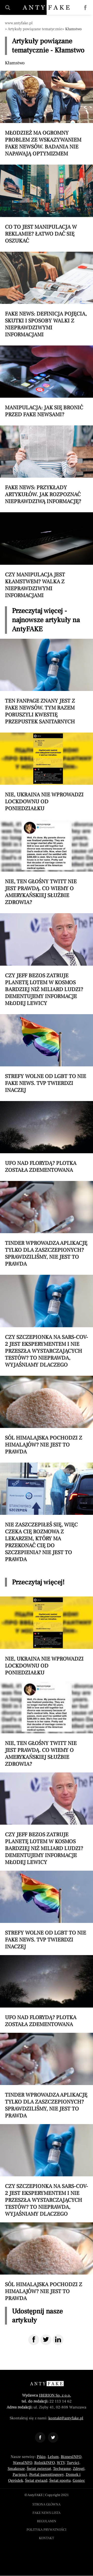 Image resolution: width=93 pixels, height=2576 pixels. Describe the element at coordinates (46, 862) in the screenshot. I see `[Przeczytaj artykuł Nie, ten głośny twitt nie jest prawdą. Co wiemy o amerykańskiej służbie zdrowia?]` at that location.